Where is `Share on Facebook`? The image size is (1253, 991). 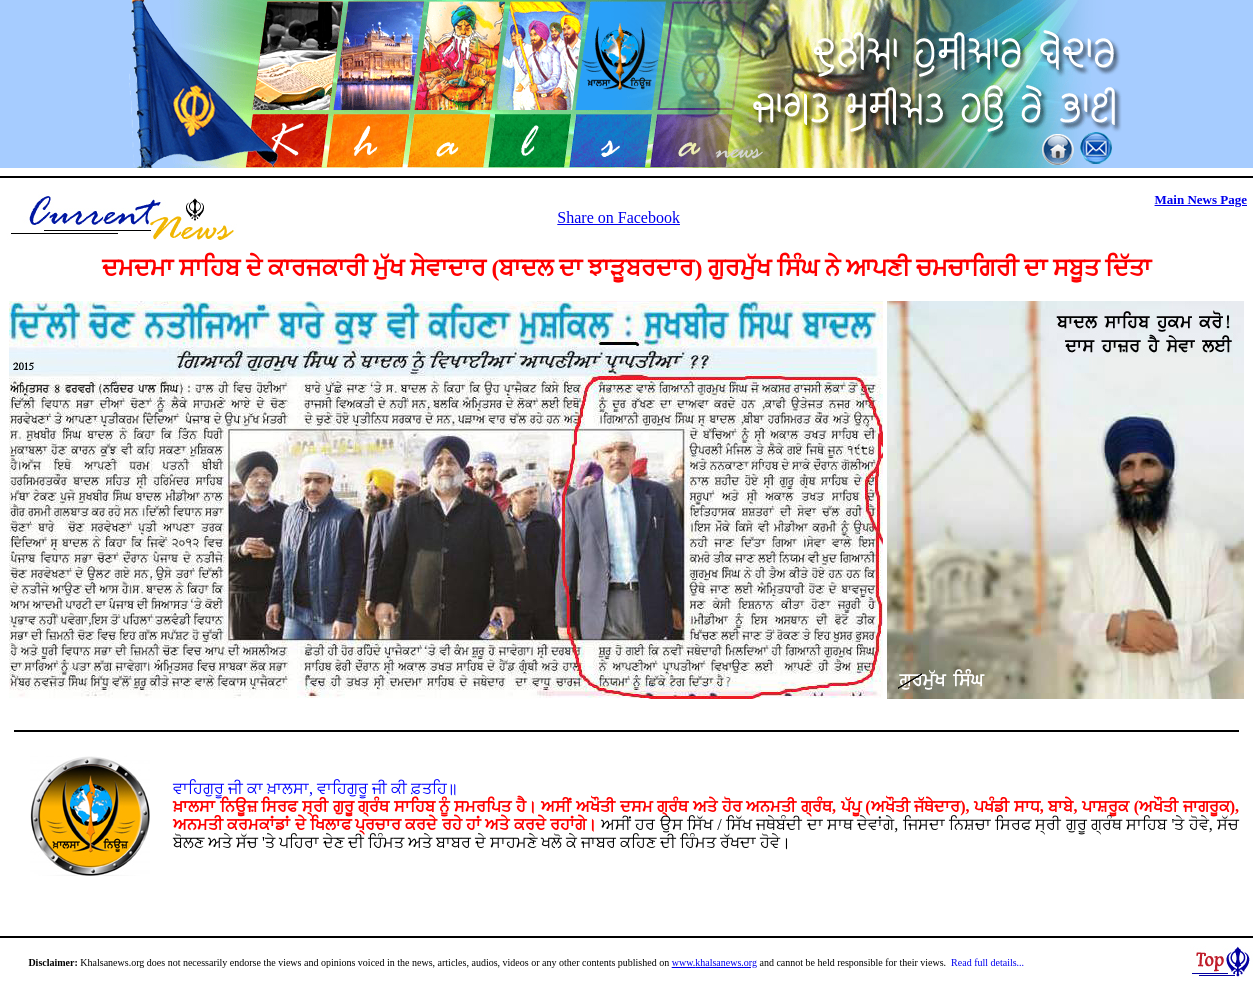
Share on Facebook is located at coordinates (618, 217).